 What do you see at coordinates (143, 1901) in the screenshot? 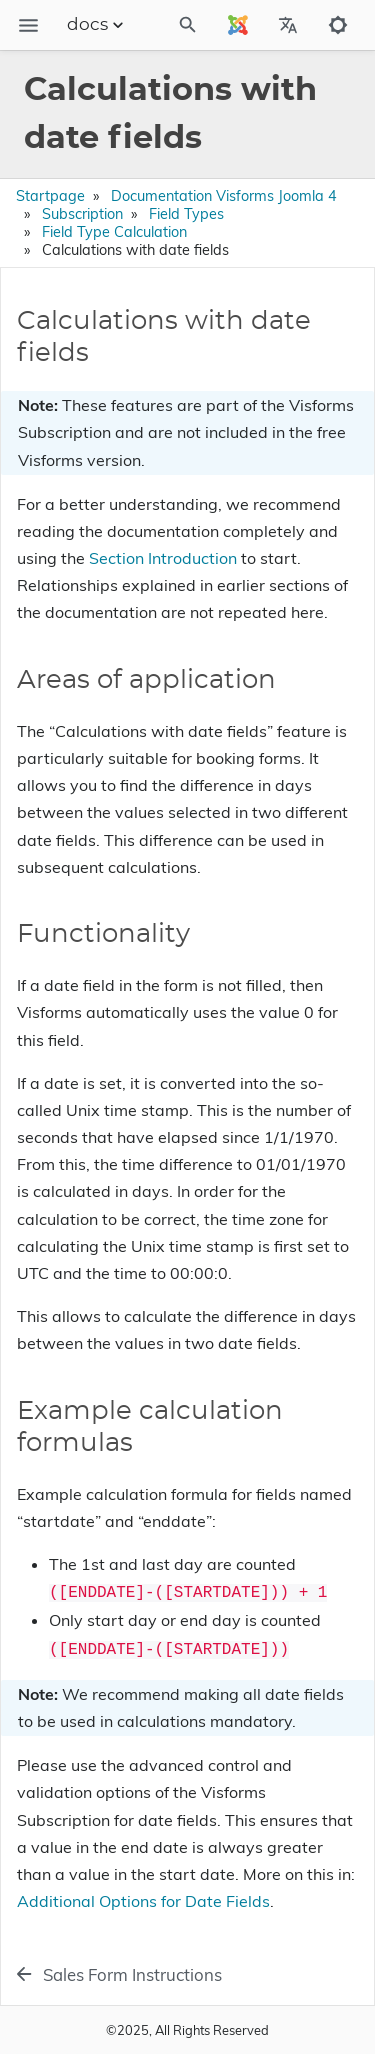
I see `Additional Options for Date Fields` at bounding box center [143, 1901].